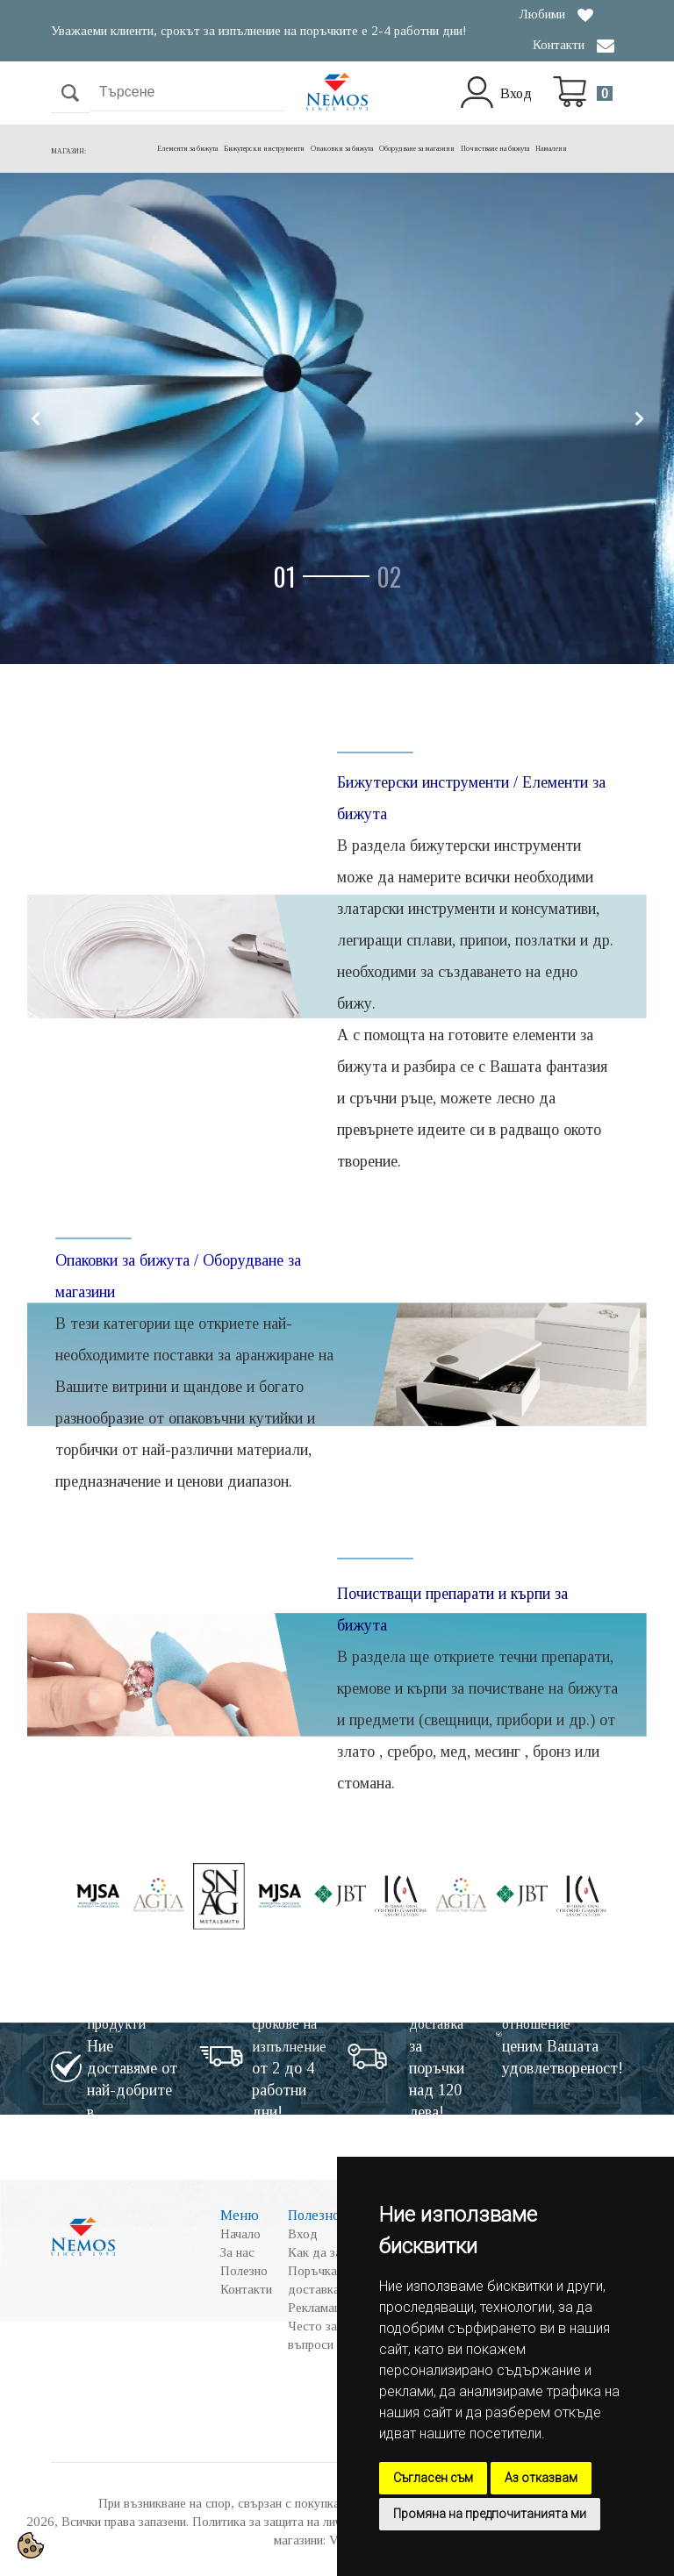 The image size is (674, 2576). What do you see at coordinates (417, 148) in the screenshot?
I see `Оборудване за магазини` at bounding box center [417, 148].